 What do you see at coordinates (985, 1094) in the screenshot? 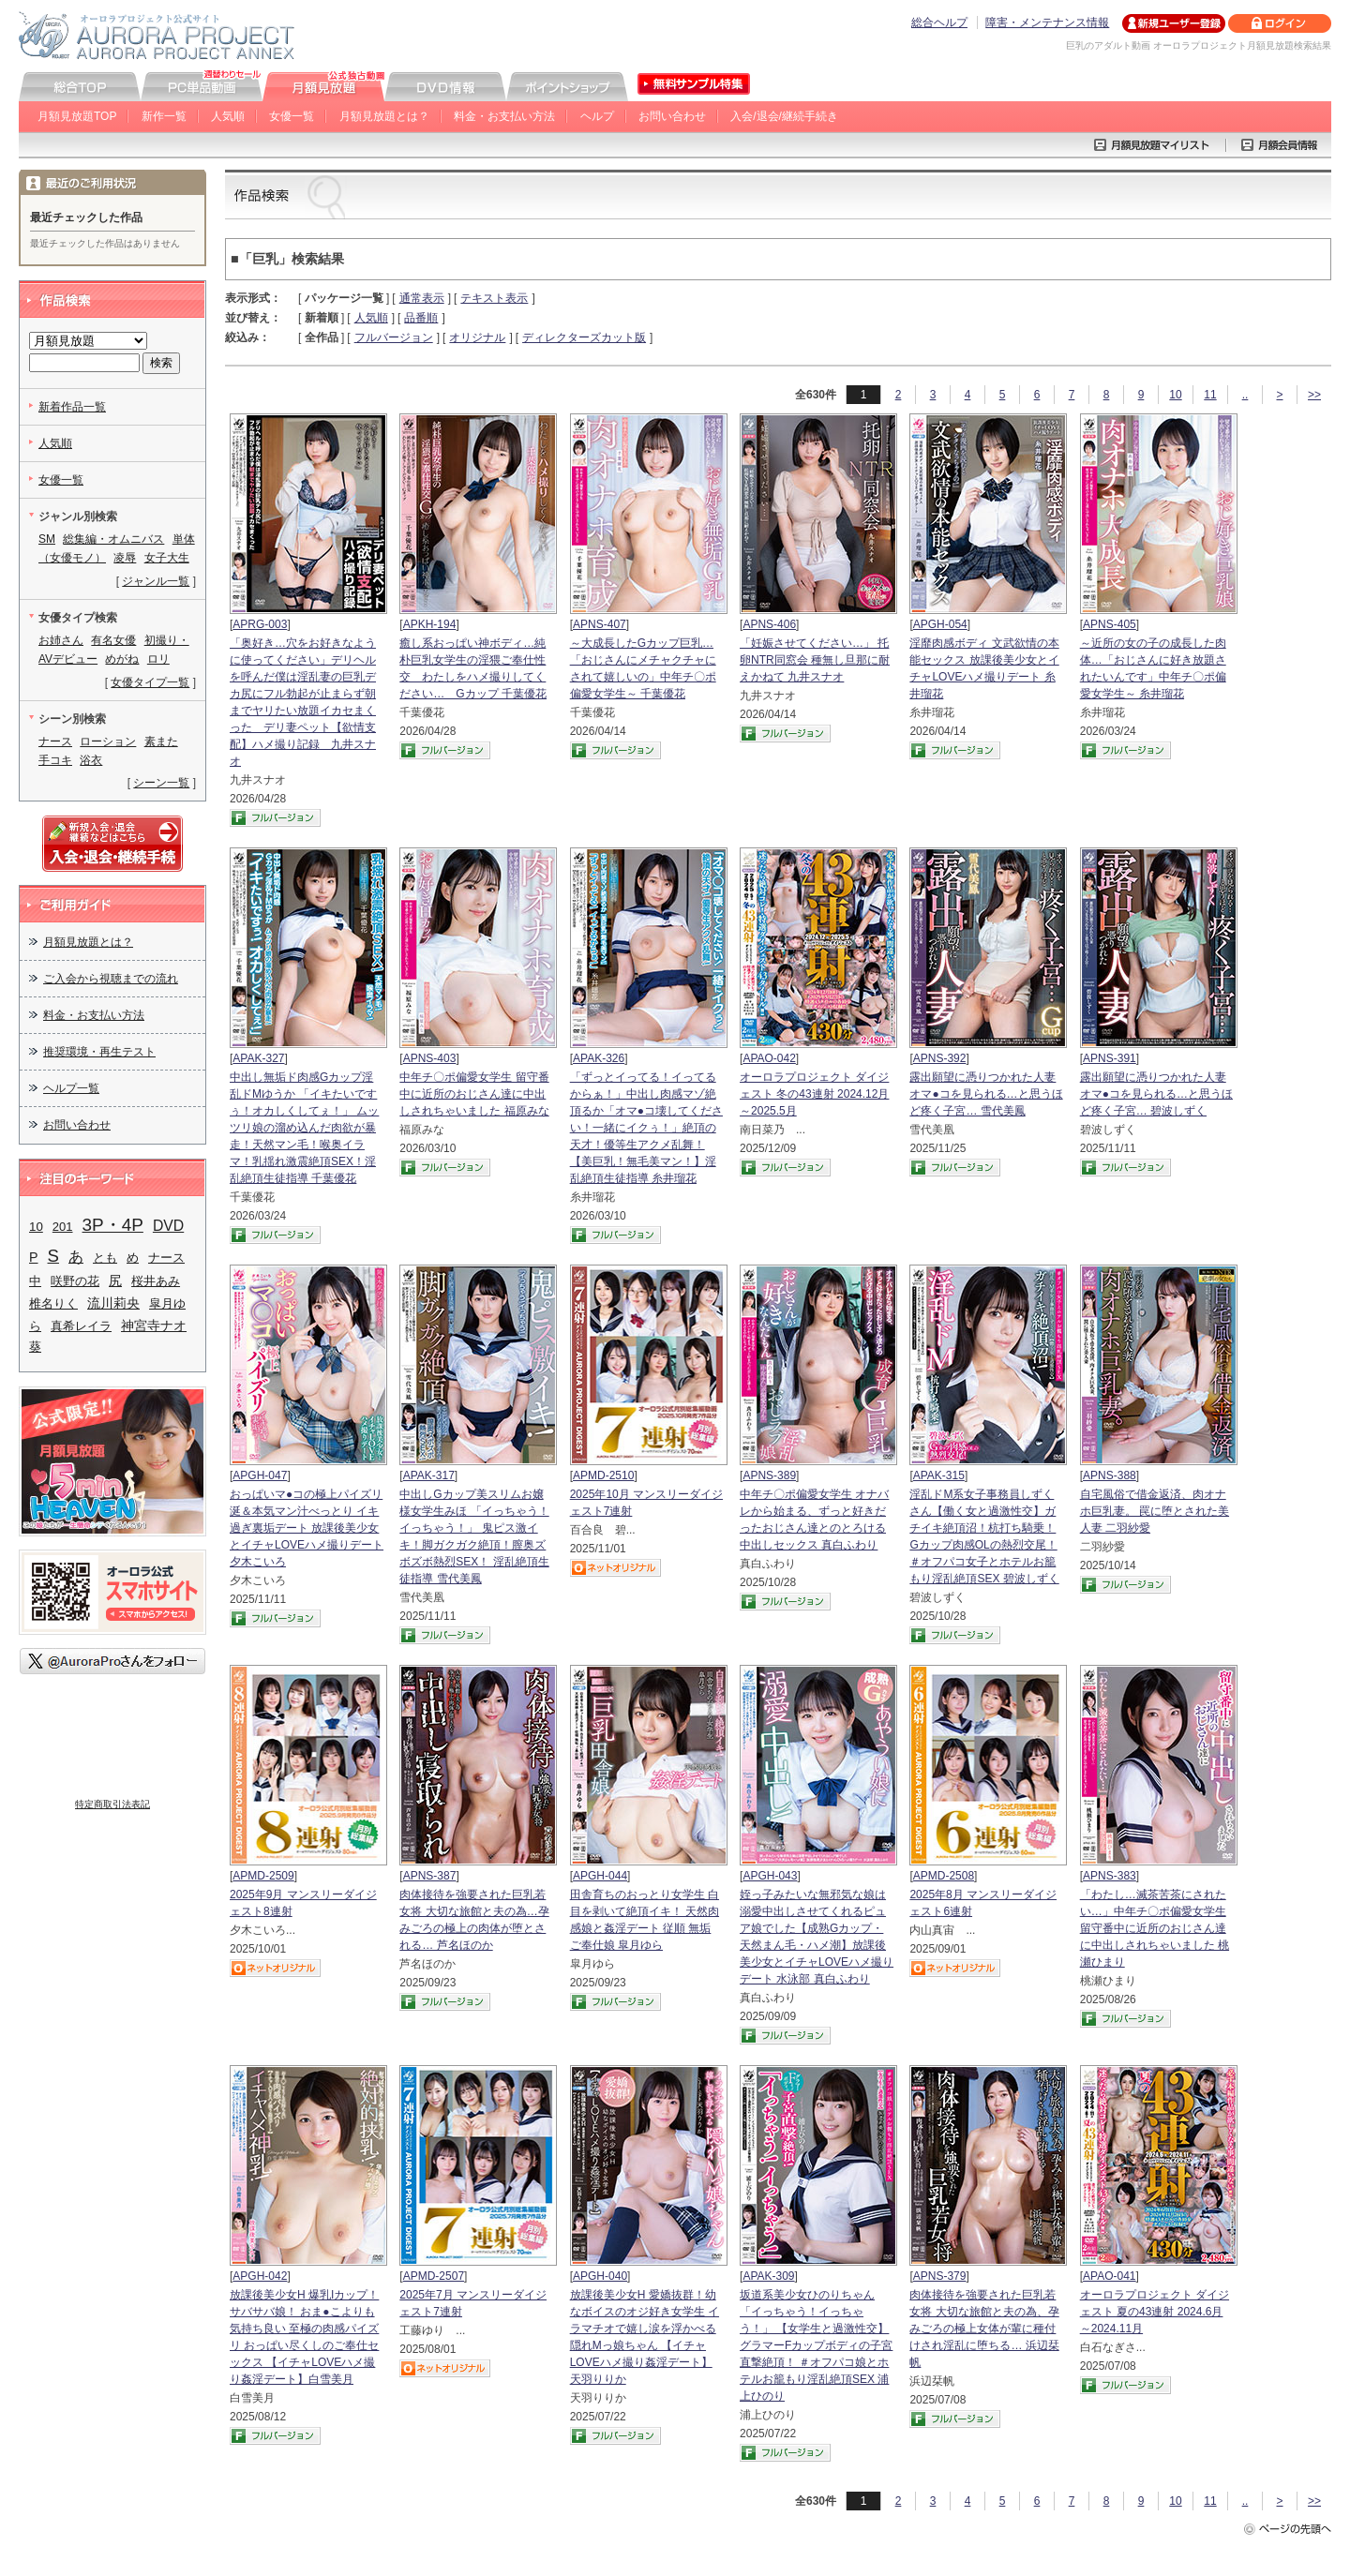
I see `露出願望に憑りつかれた人妻 オマ●コを見られる…と思うほど疼く子宮… 雪代美鳳` at bounding box center [985, 1094].